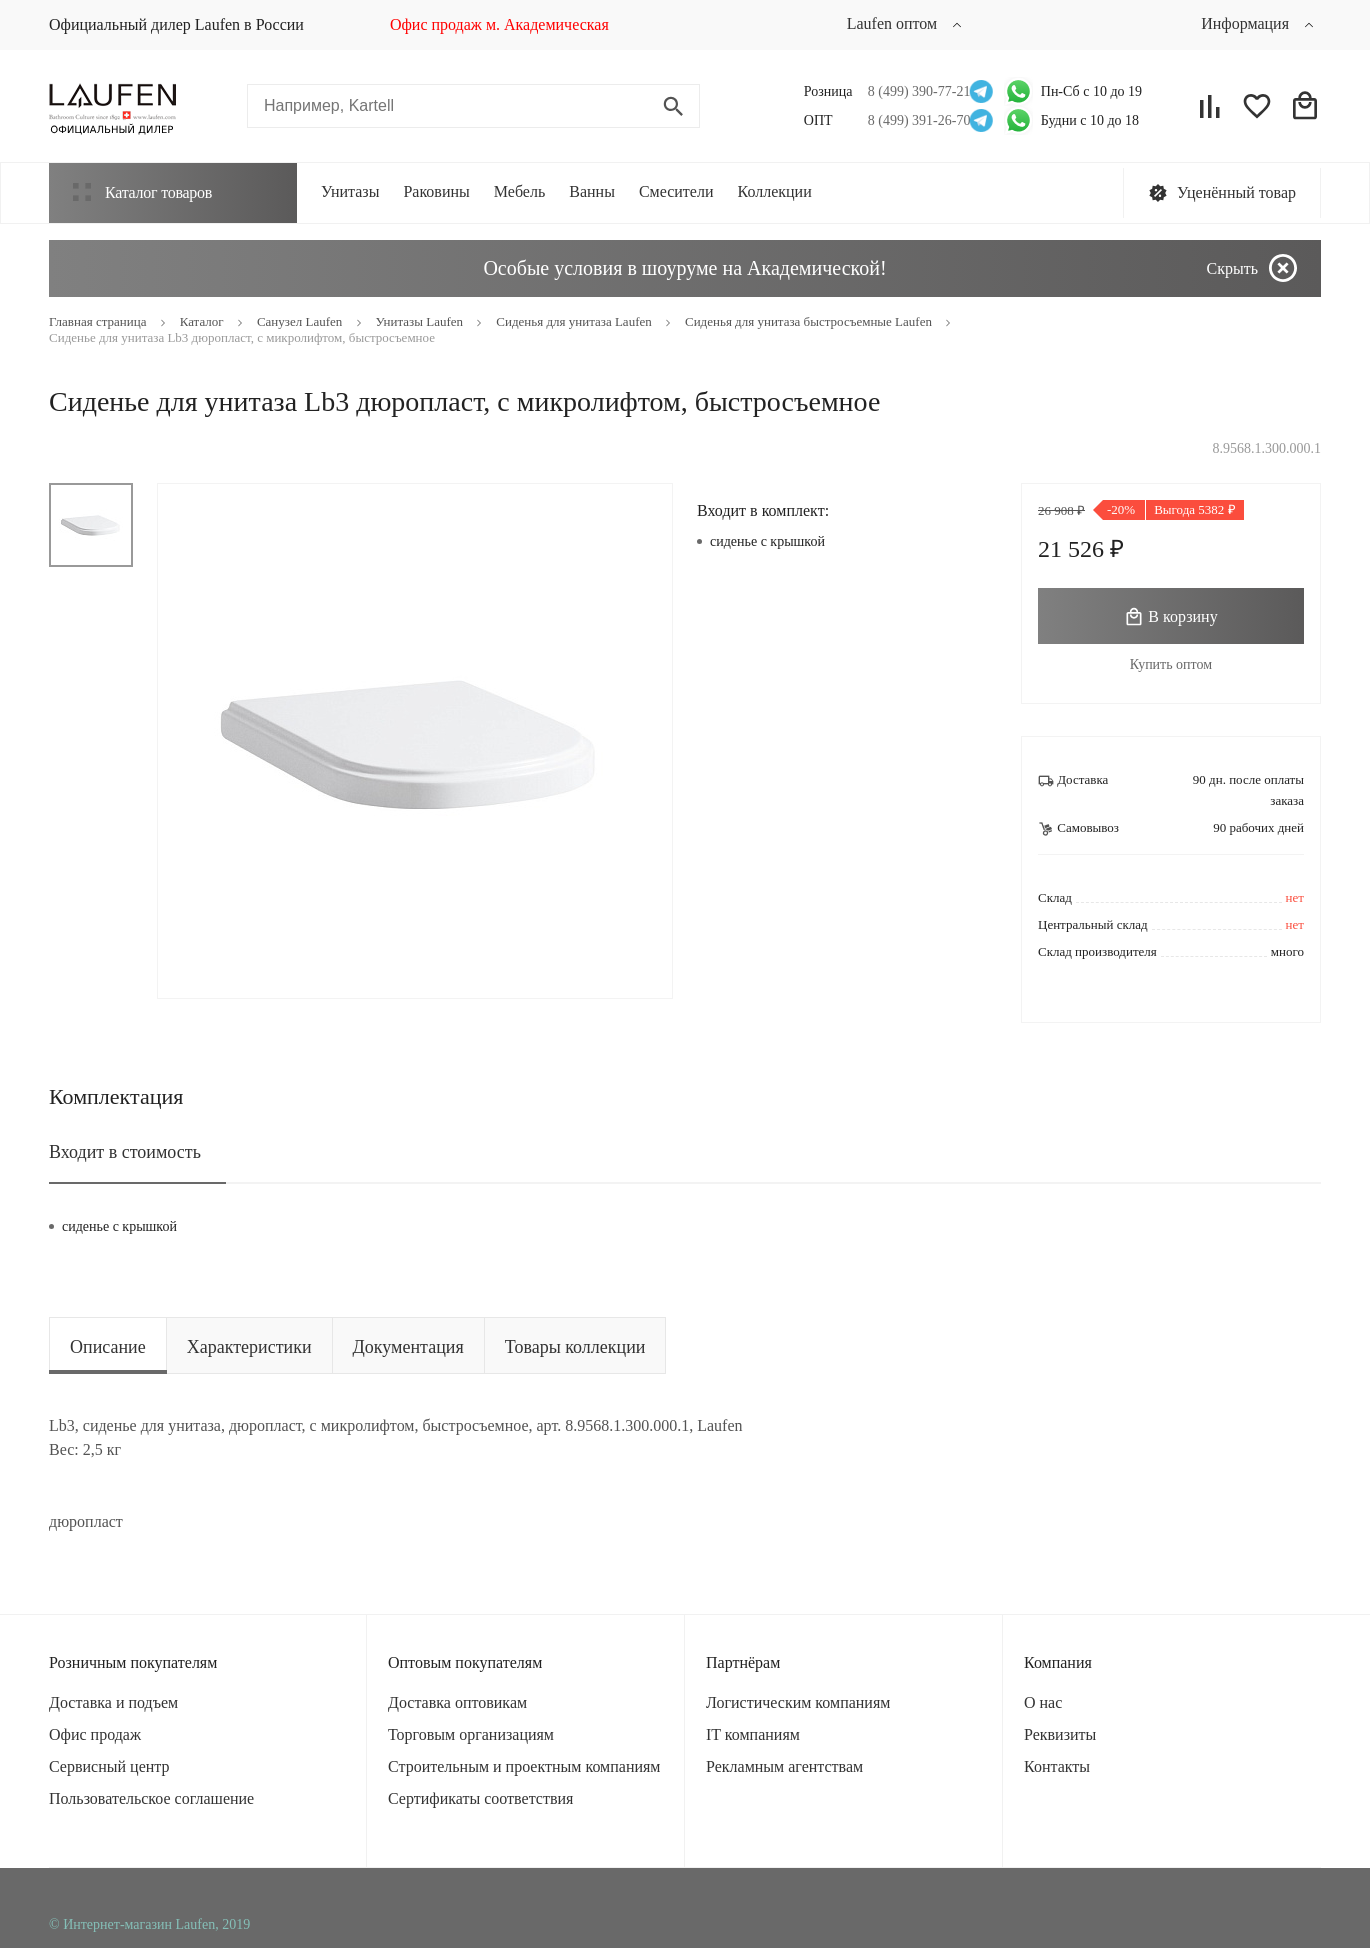 This screenshot has height=1948, width=1370. I want to click on 8 (499) 390-77-21, so click(913, 91).